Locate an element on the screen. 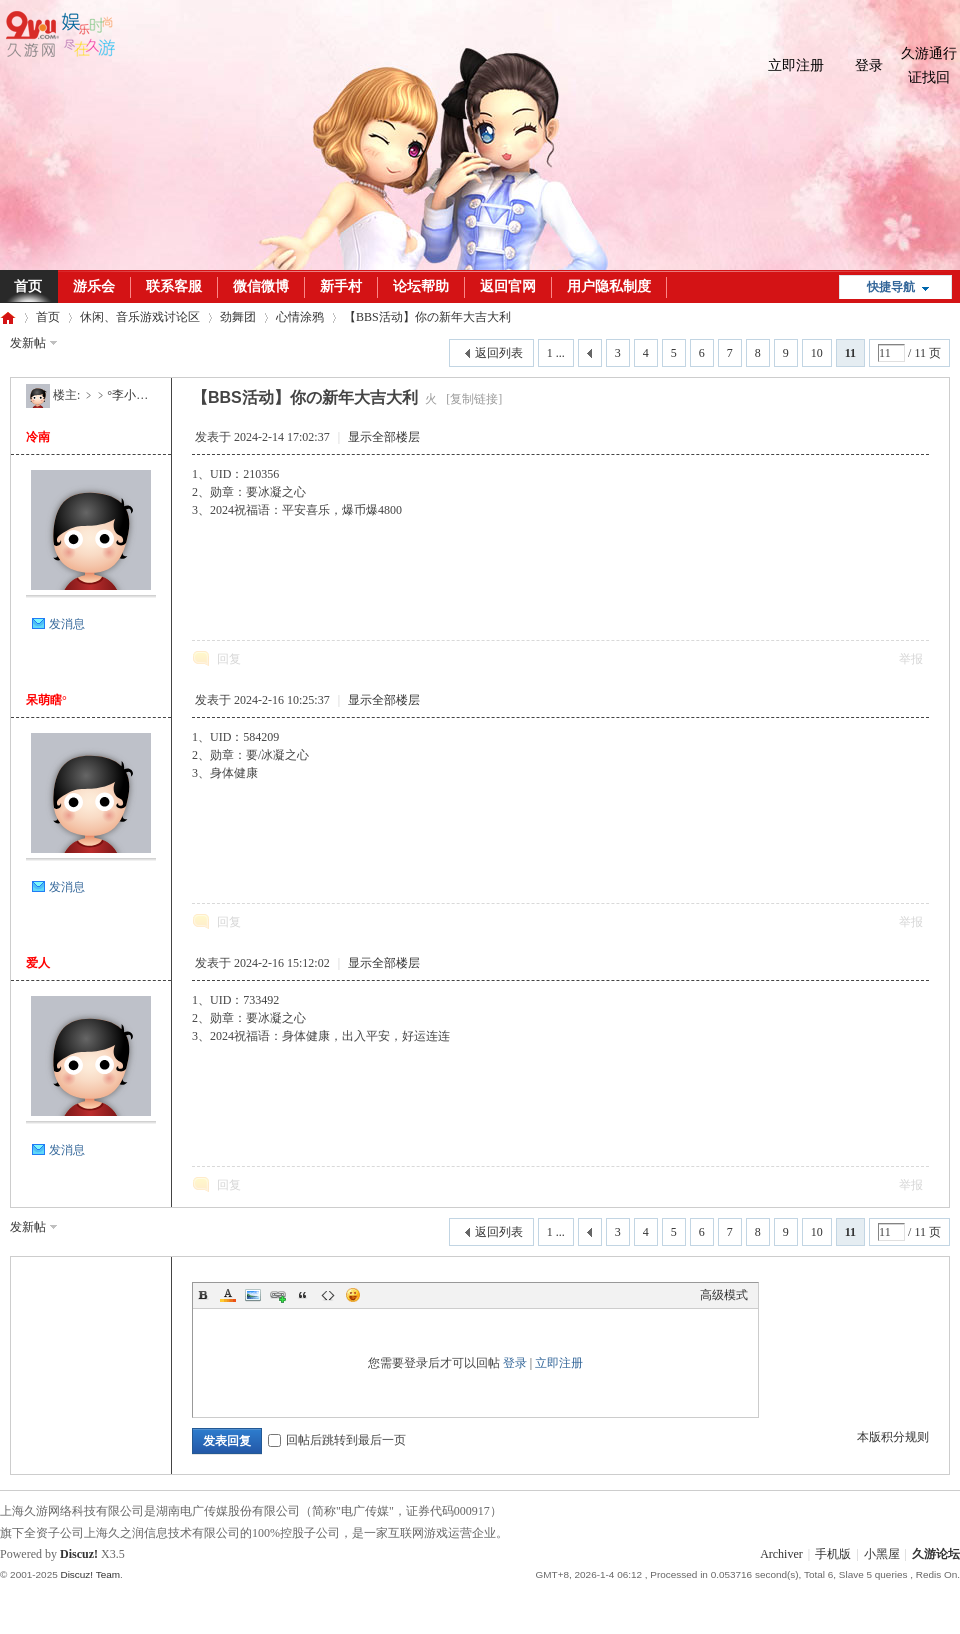 This screenshot has width=960, height=1634. Archiver is located at coordinates (781, 1554).